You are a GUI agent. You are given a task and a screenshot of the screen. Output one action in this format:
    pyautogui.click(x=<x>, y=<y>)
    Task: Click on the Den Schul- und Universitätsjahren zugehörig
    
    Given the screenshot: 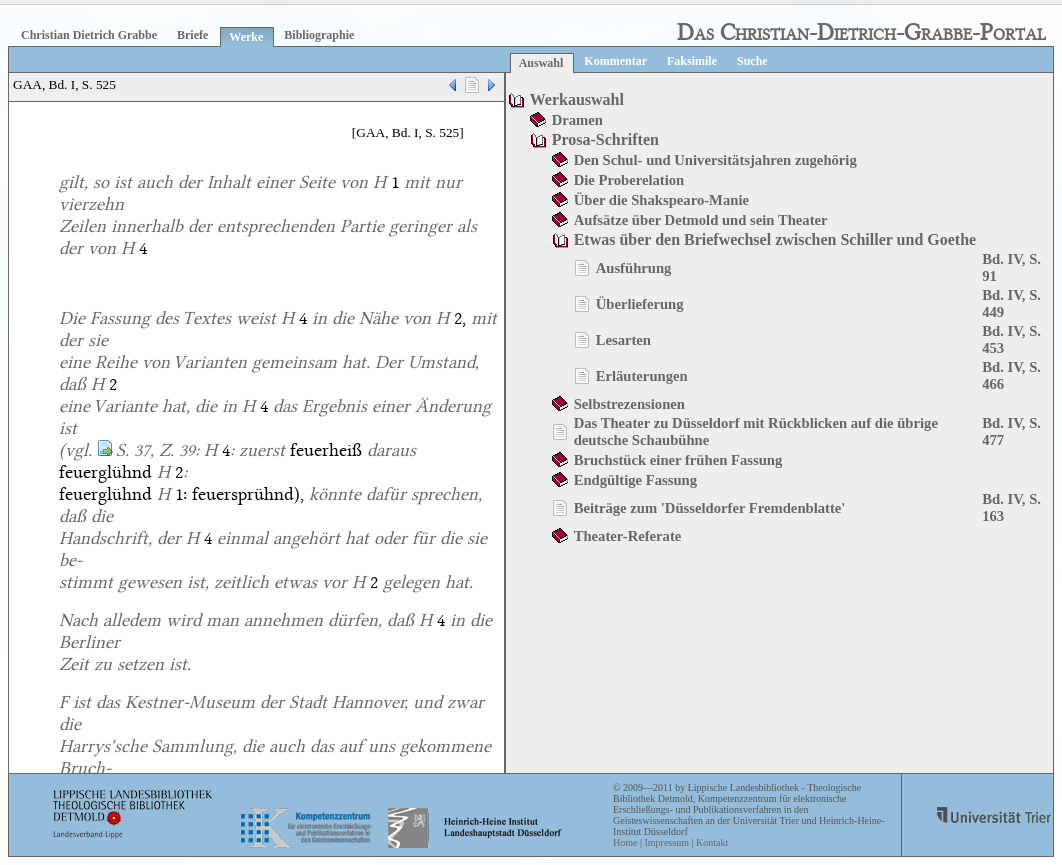 What is the action you would take?
    pyautogui.click(x=715, y=160)
    